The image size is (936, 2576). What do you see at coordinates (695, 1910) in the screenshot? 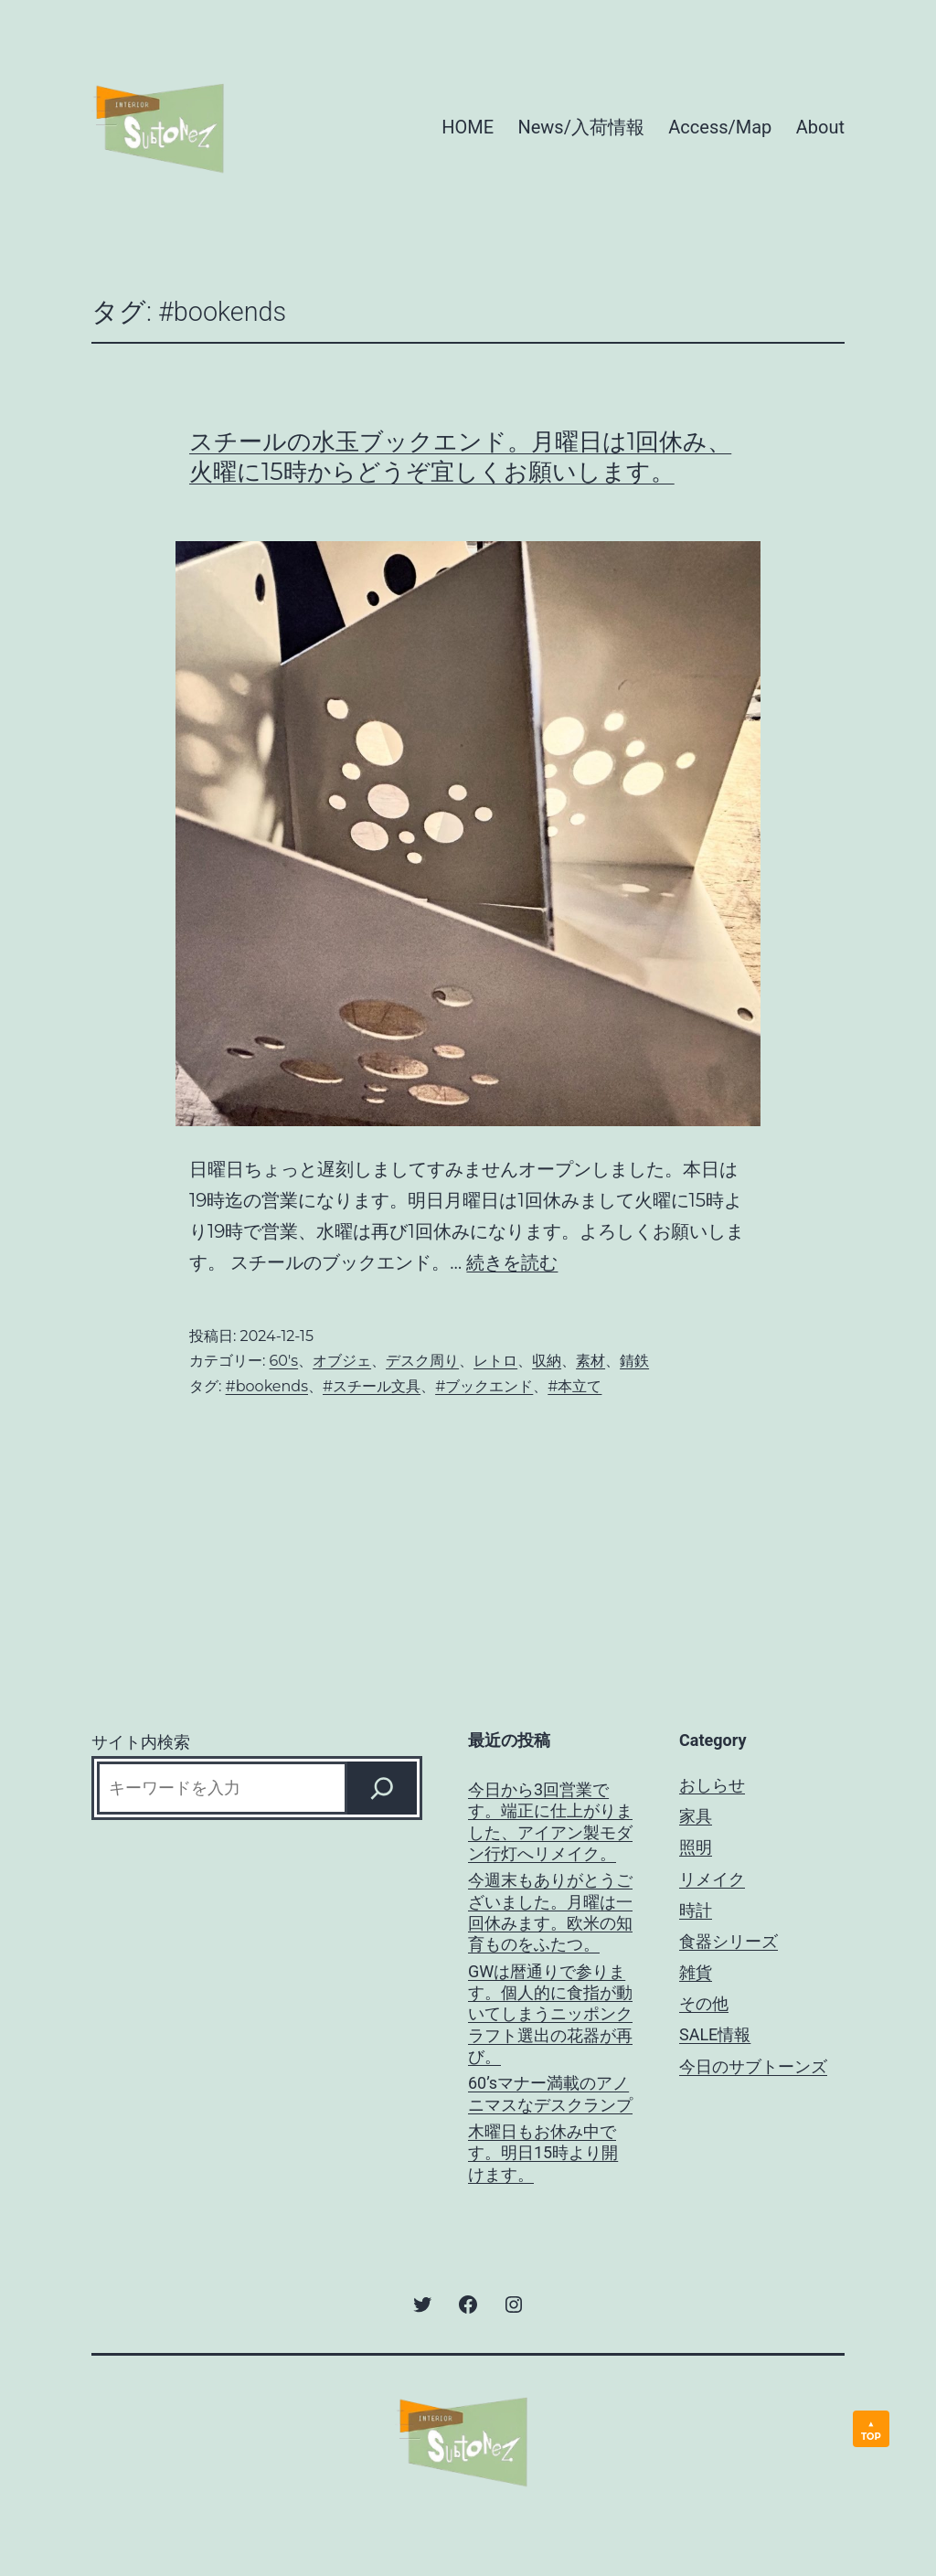
I see `時計` at bounding box center [695, 1910].